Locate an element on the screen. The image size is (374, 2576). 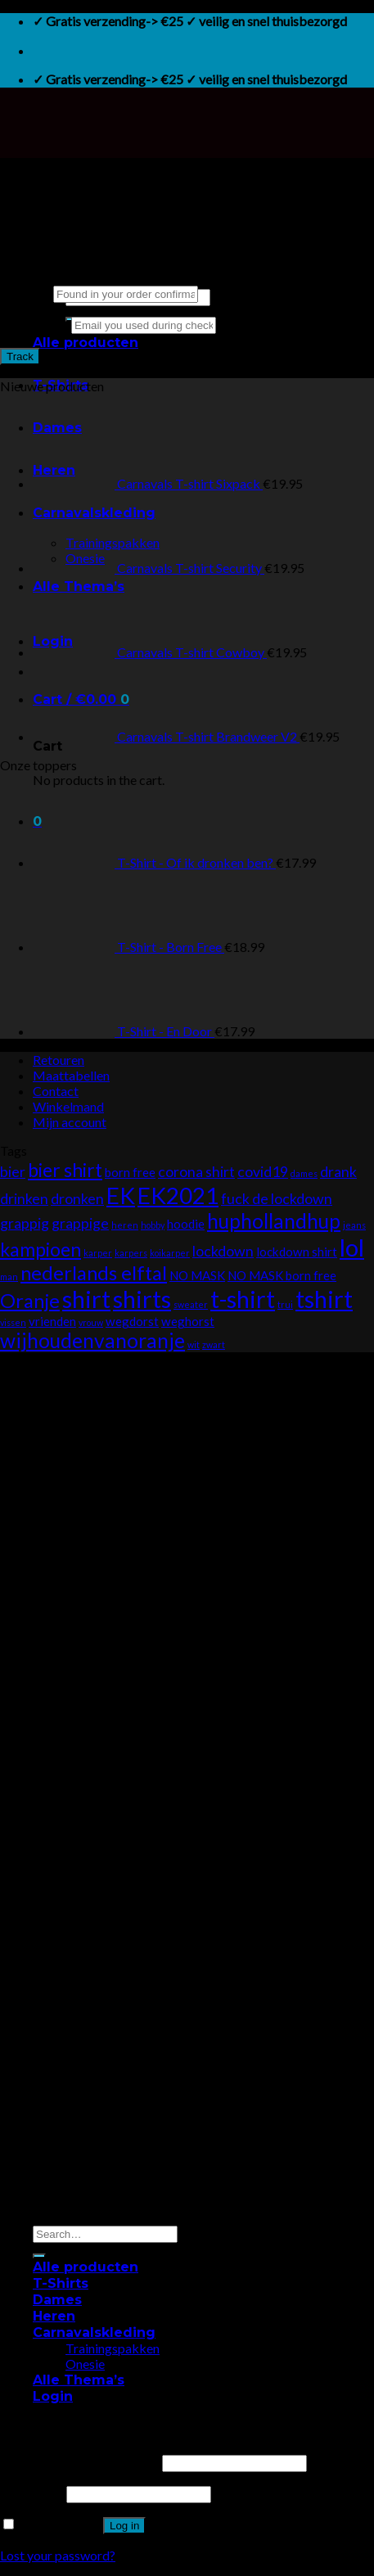
heren [heren (0 products)] is located at coordinates (124, 1225).